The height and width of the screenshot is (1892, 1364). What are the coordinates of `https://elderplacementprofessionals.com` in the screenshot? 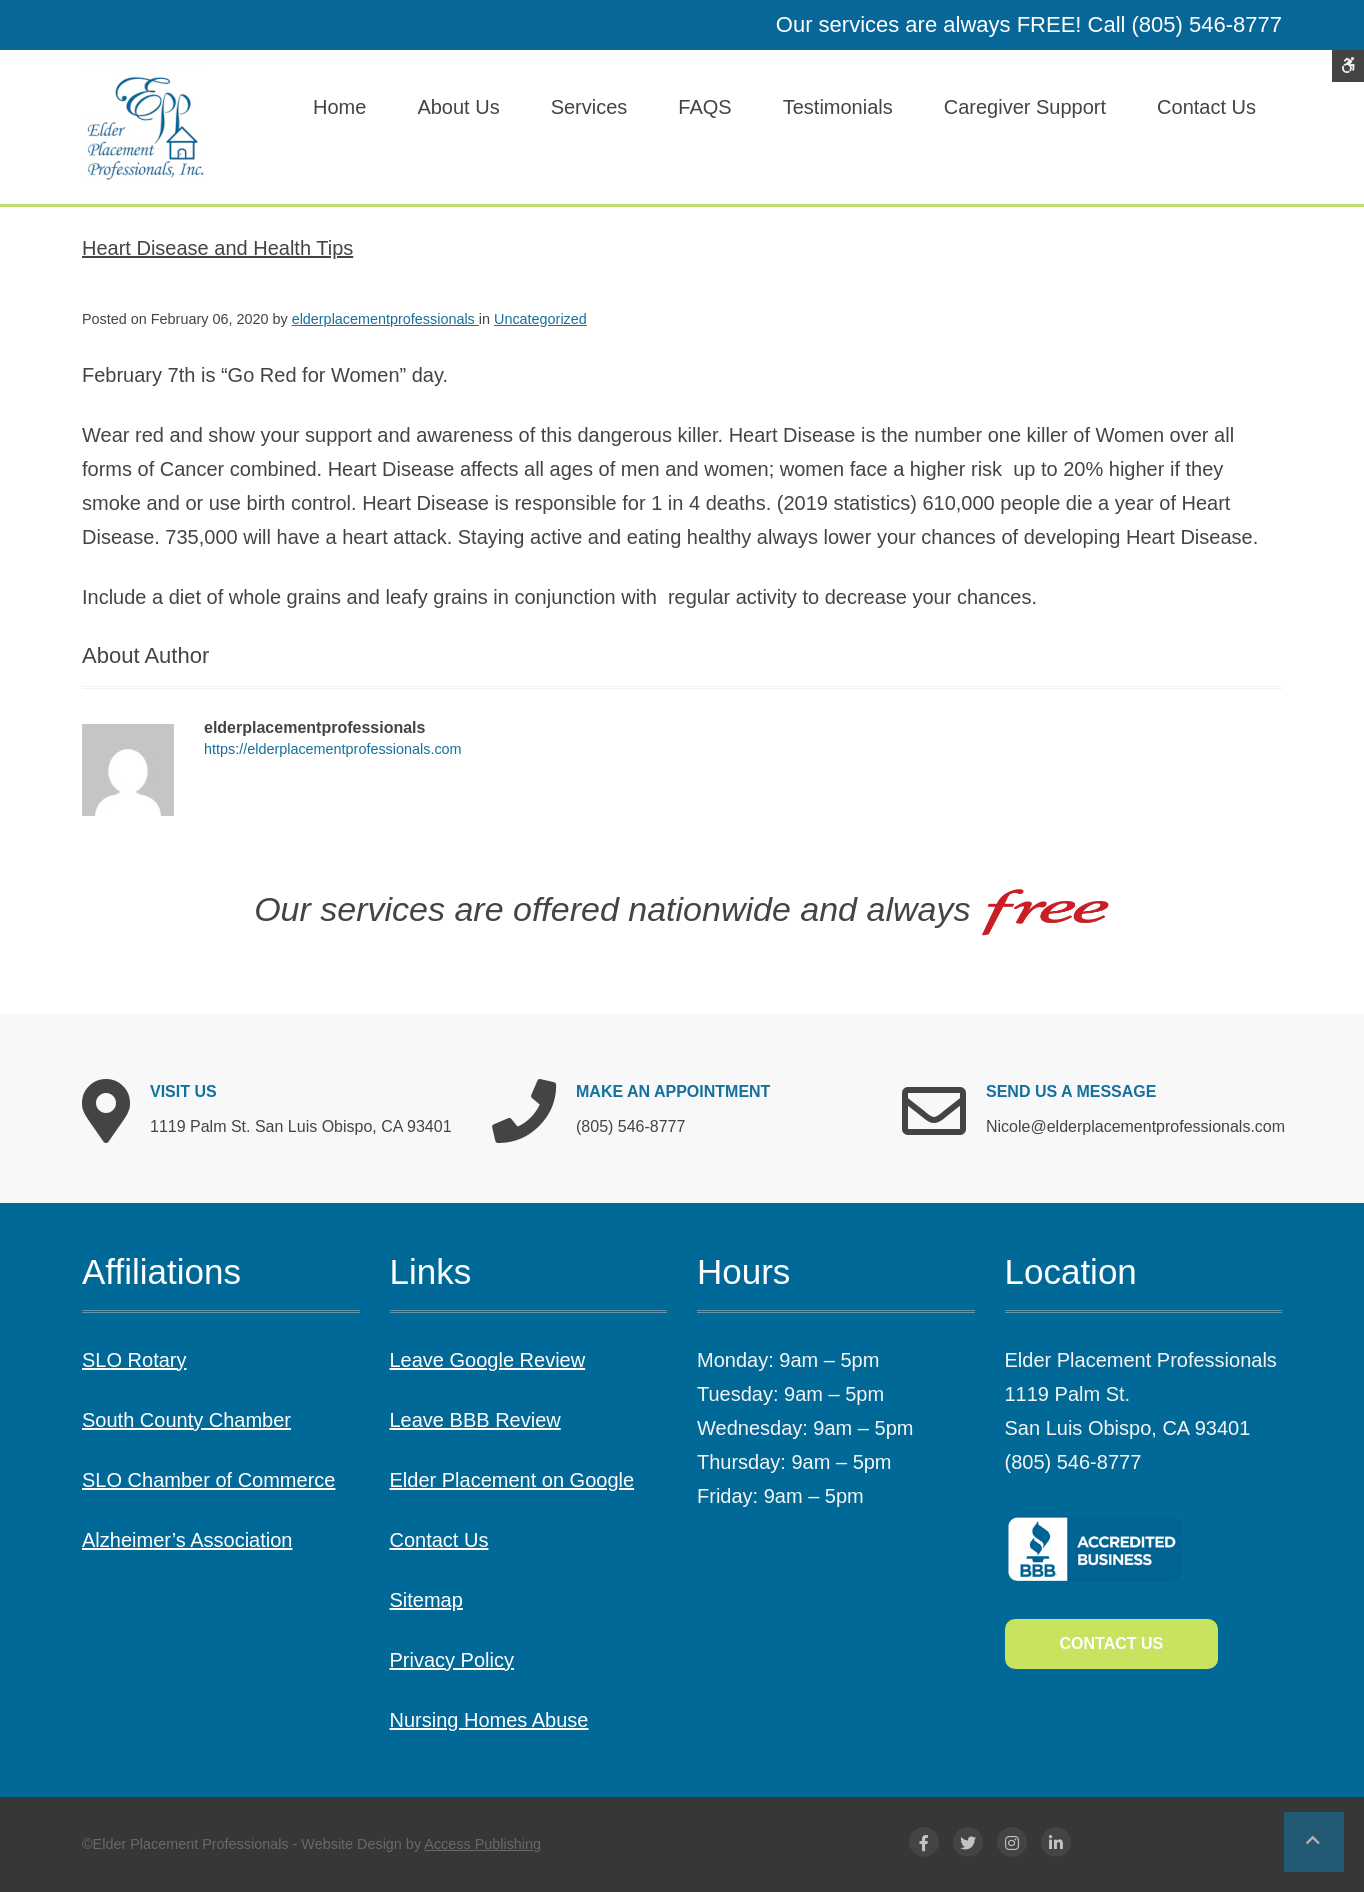 It's located at (333, 749).